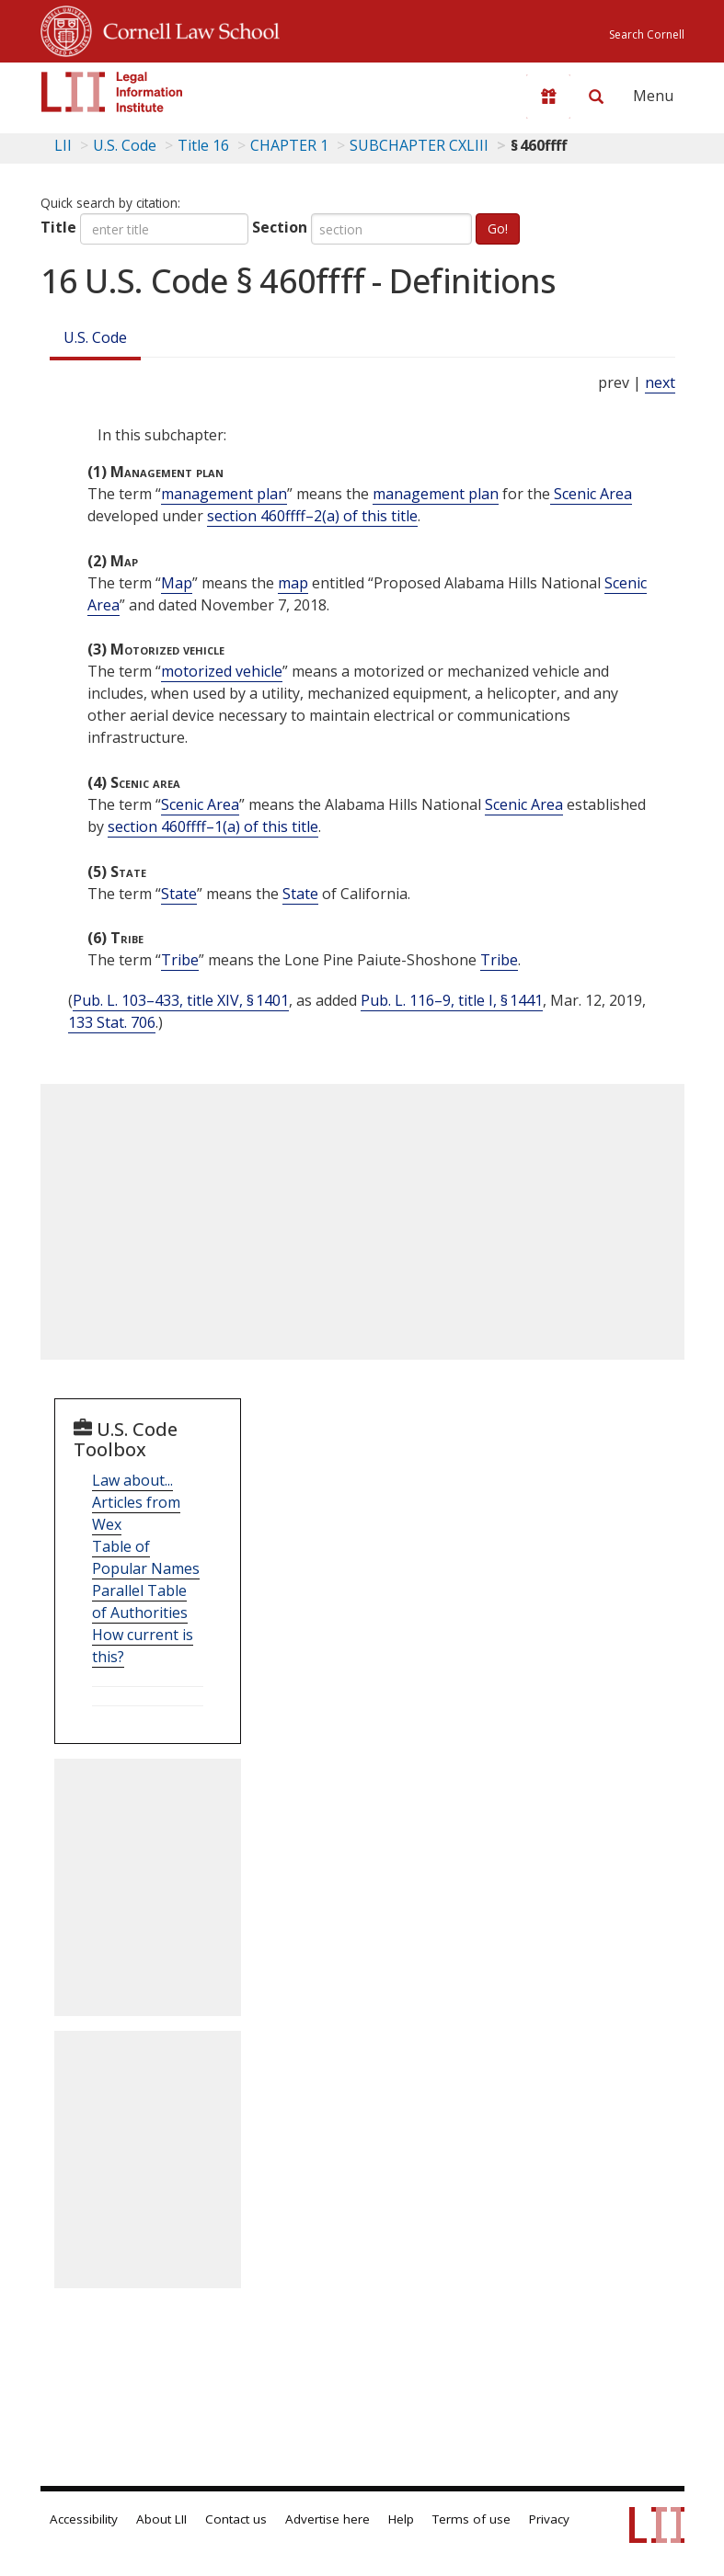 The image size is (724, 2576). What do you see at coordinates (279, 227) in the screenshot?
I see `Section` at bounding box center [279, 227].